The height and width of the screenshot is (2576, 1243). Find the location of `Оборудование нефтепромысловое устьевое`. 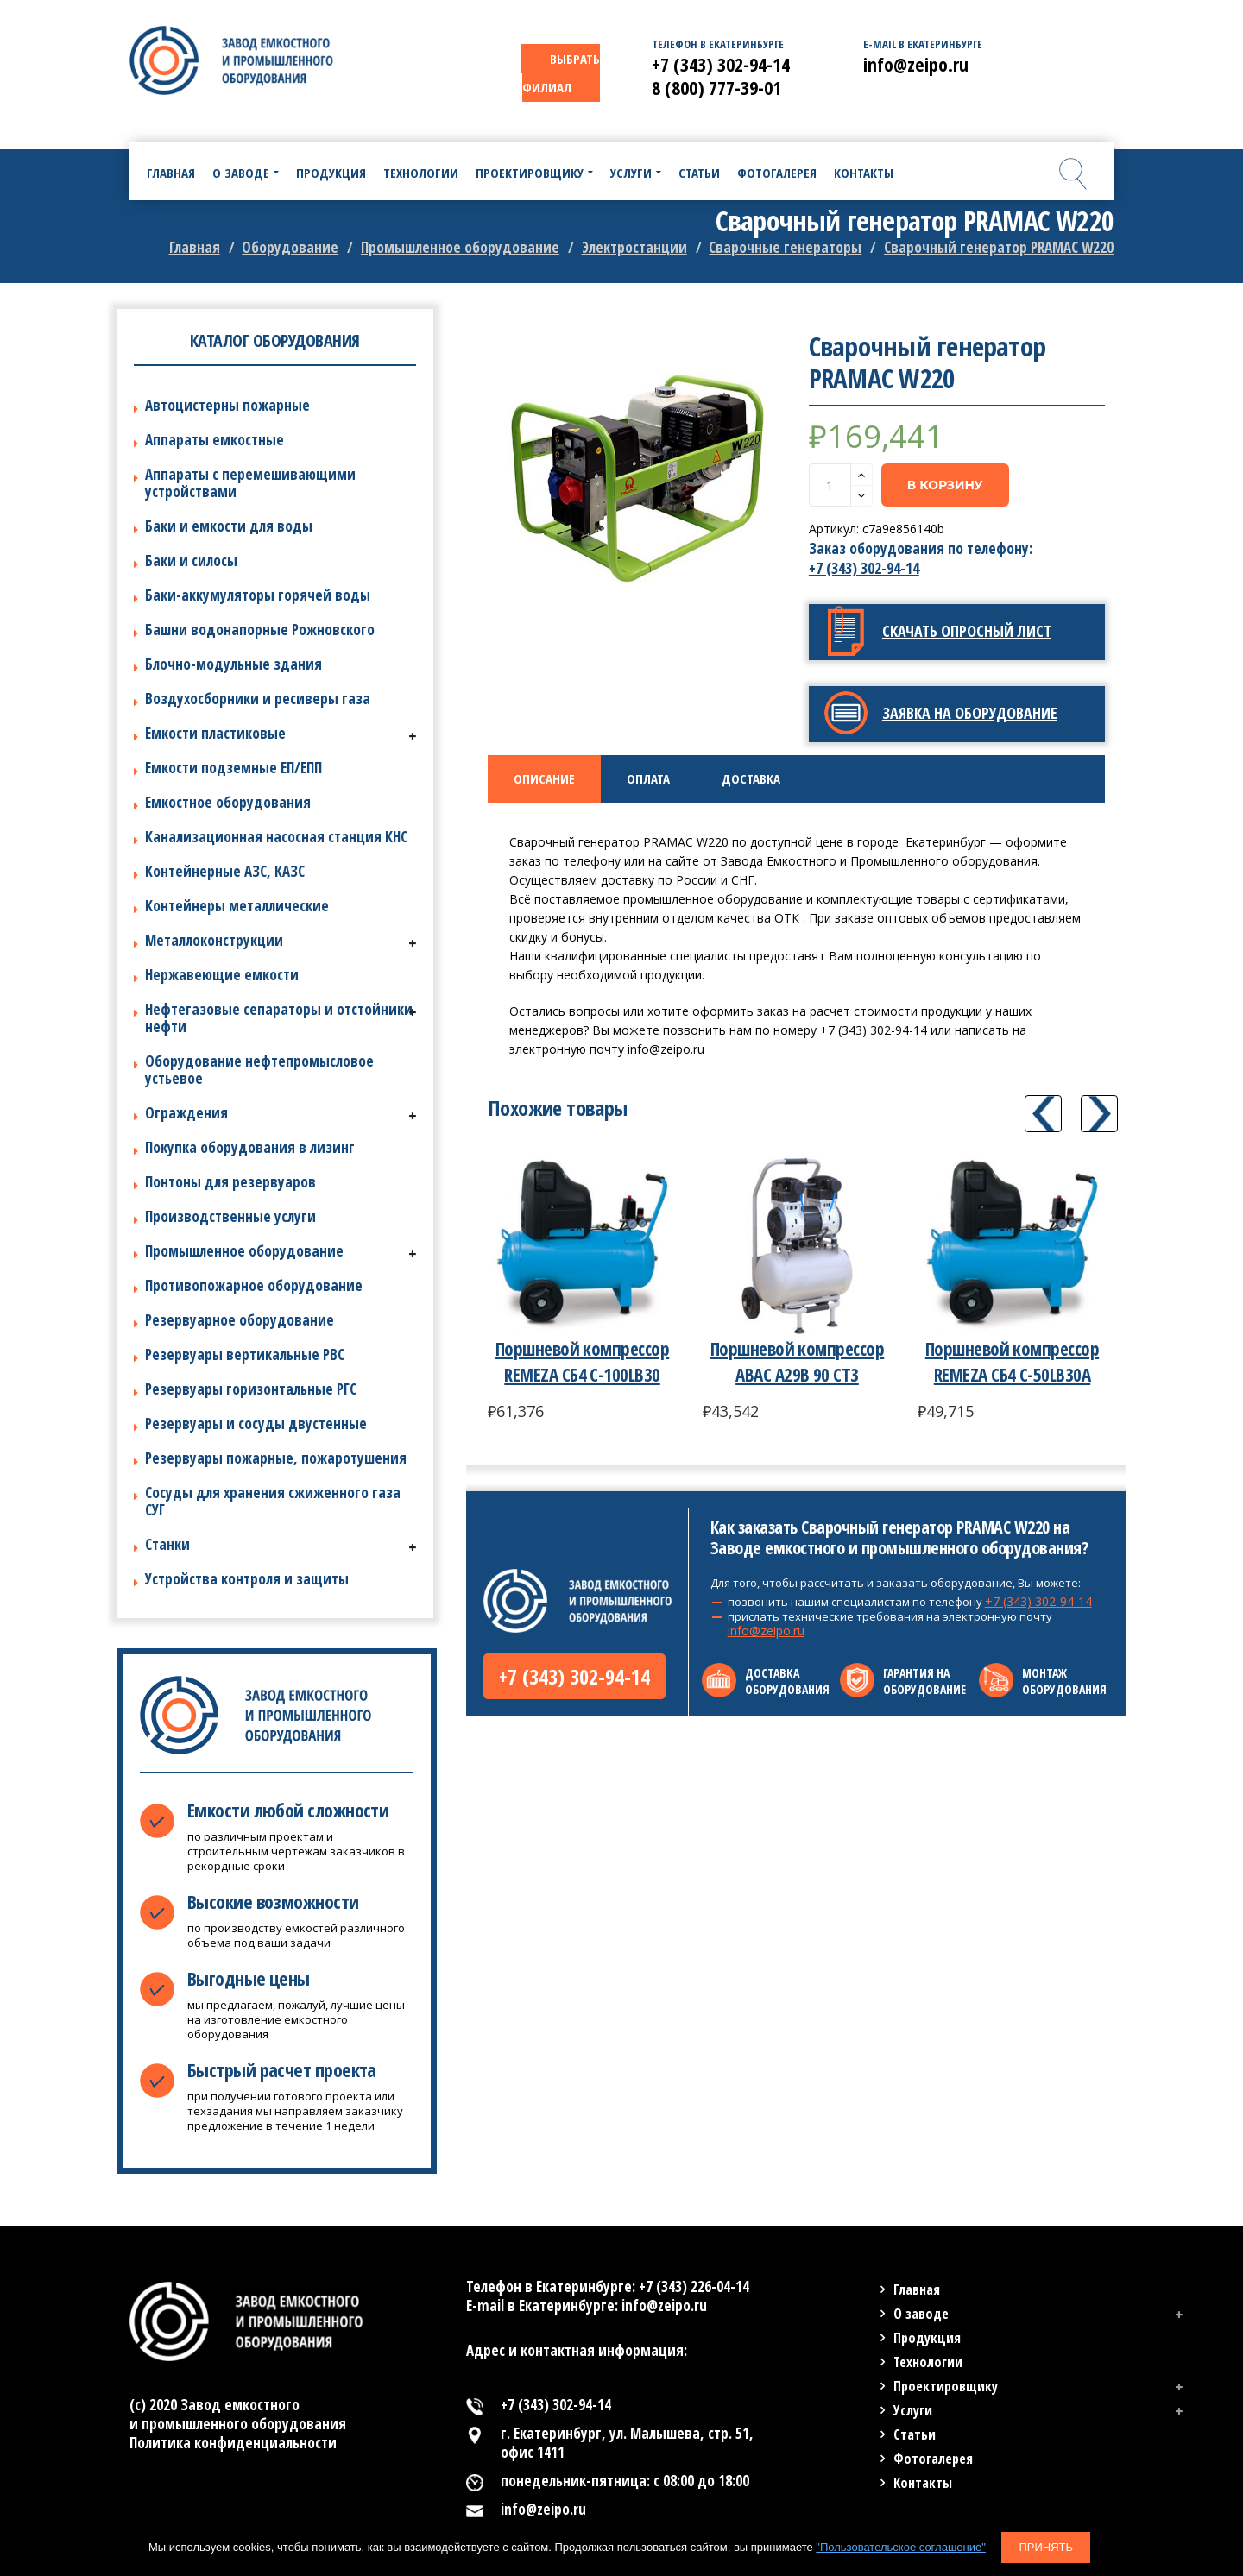

Оборудование нефтепромысловое устьевое is located at coordinates (259, 1069).